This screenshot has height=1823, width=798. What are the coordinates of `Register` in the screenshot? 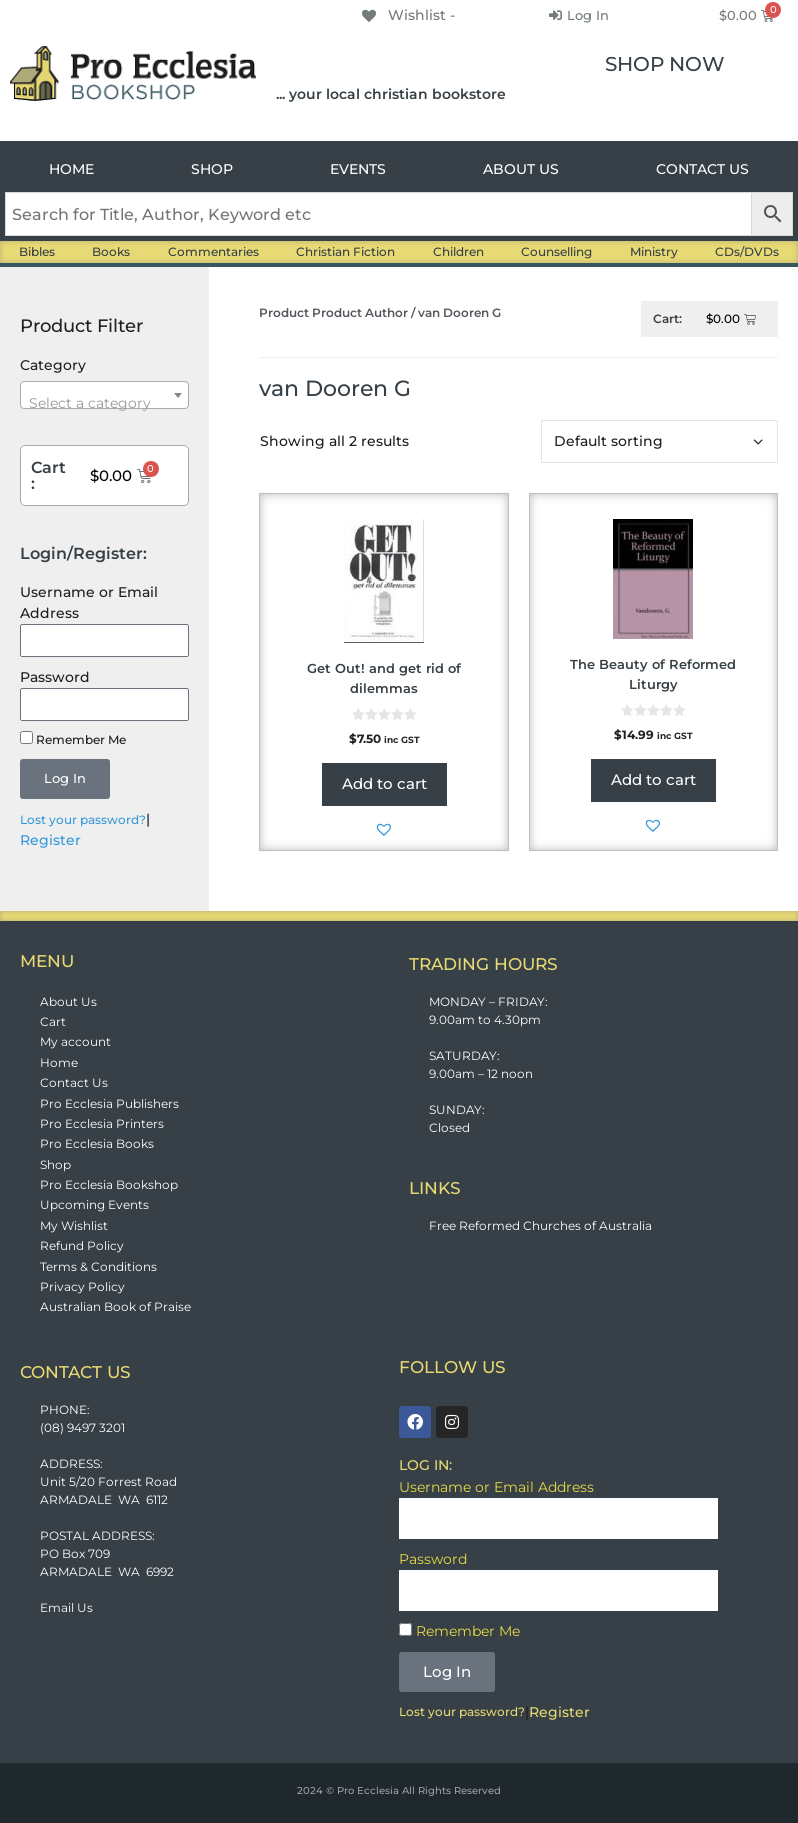 It's located at (50, 840).